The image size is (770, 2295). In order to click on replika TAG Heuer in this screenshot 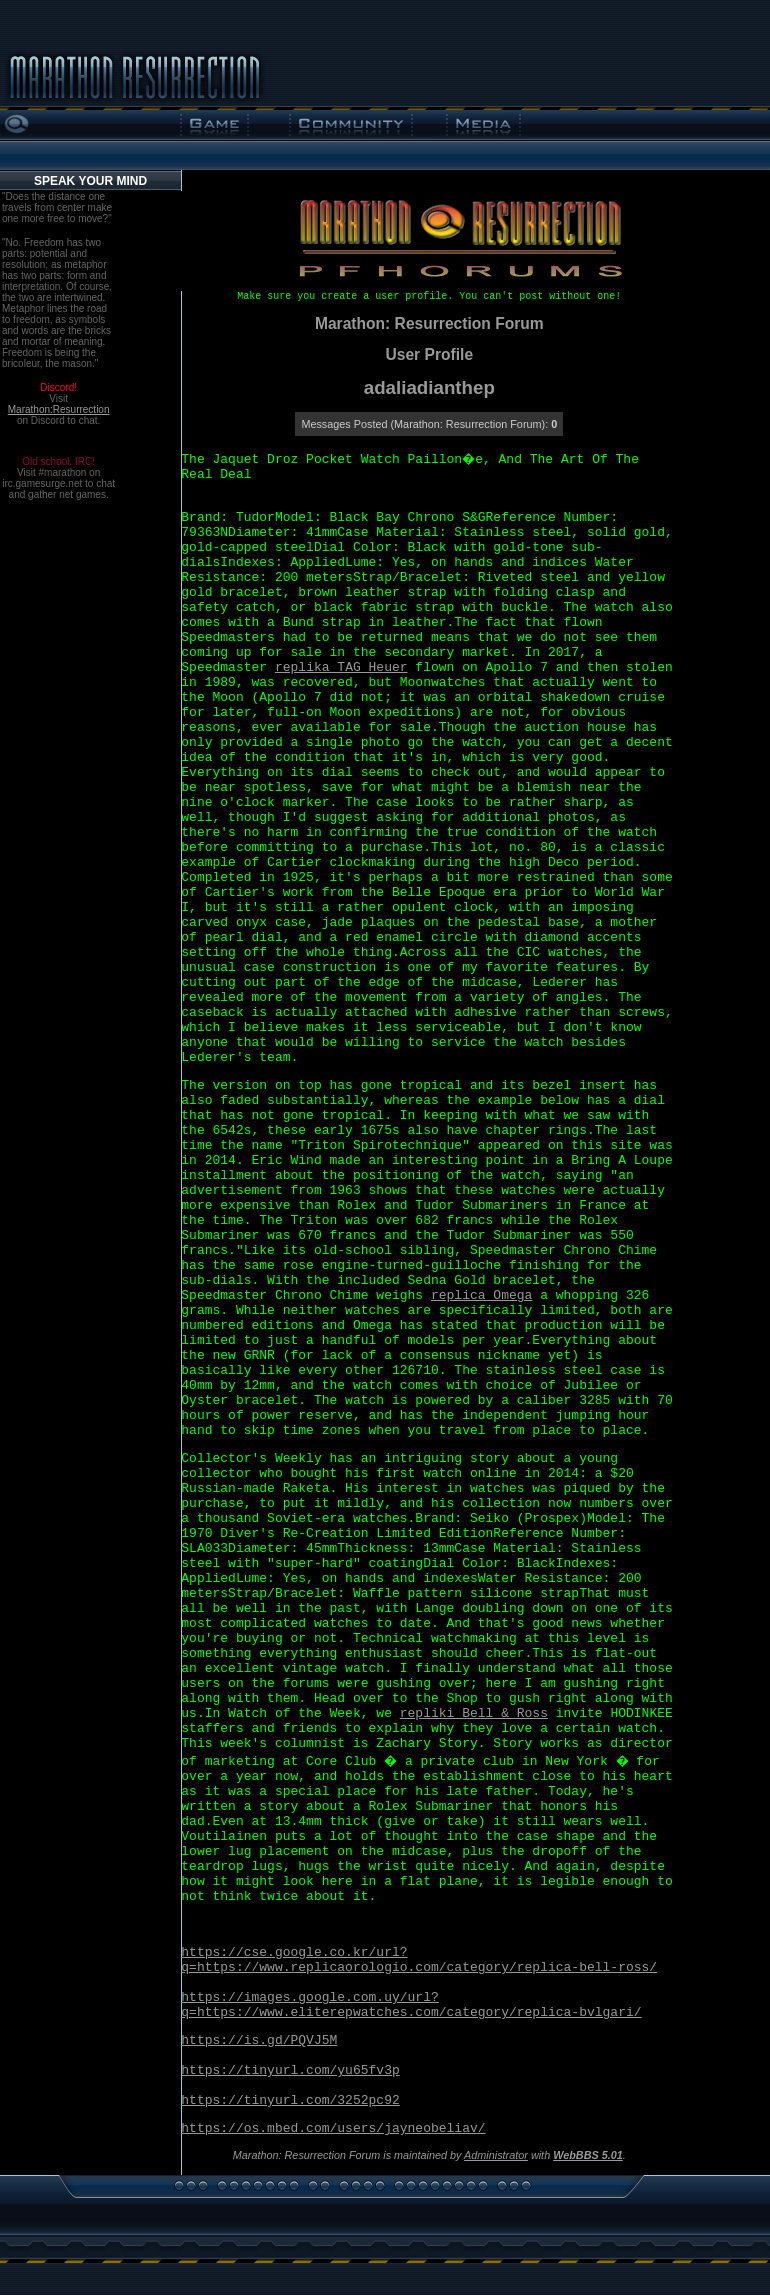, I will do `click(341, 667)`.